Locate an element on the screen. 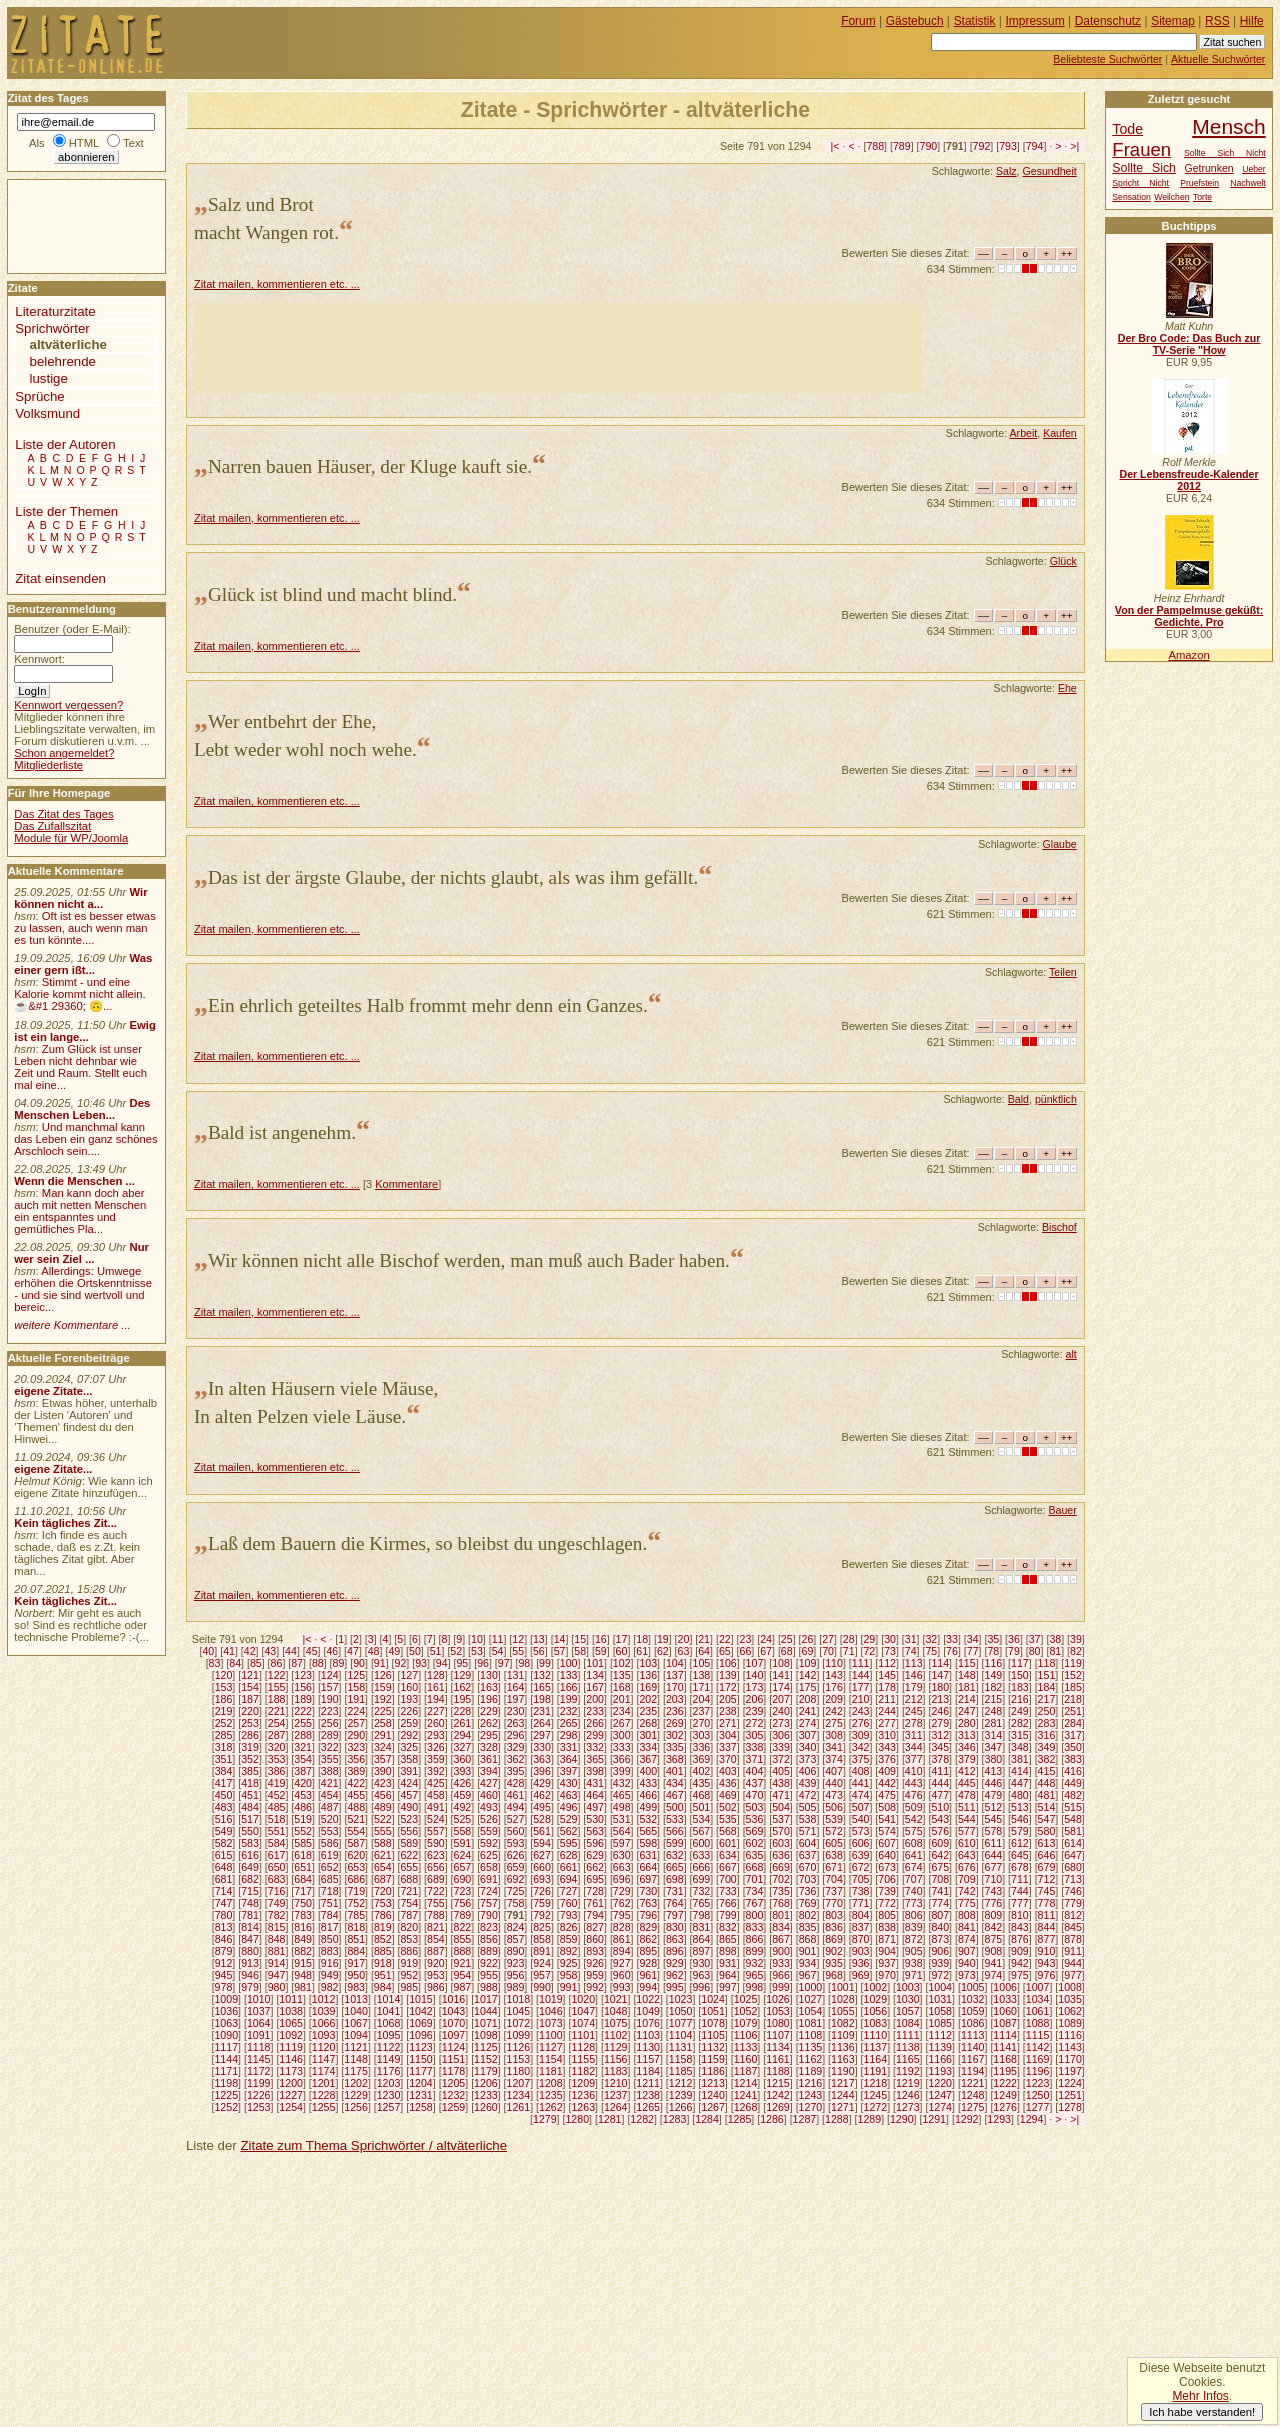  681 is located at coordinates (224, 1879).